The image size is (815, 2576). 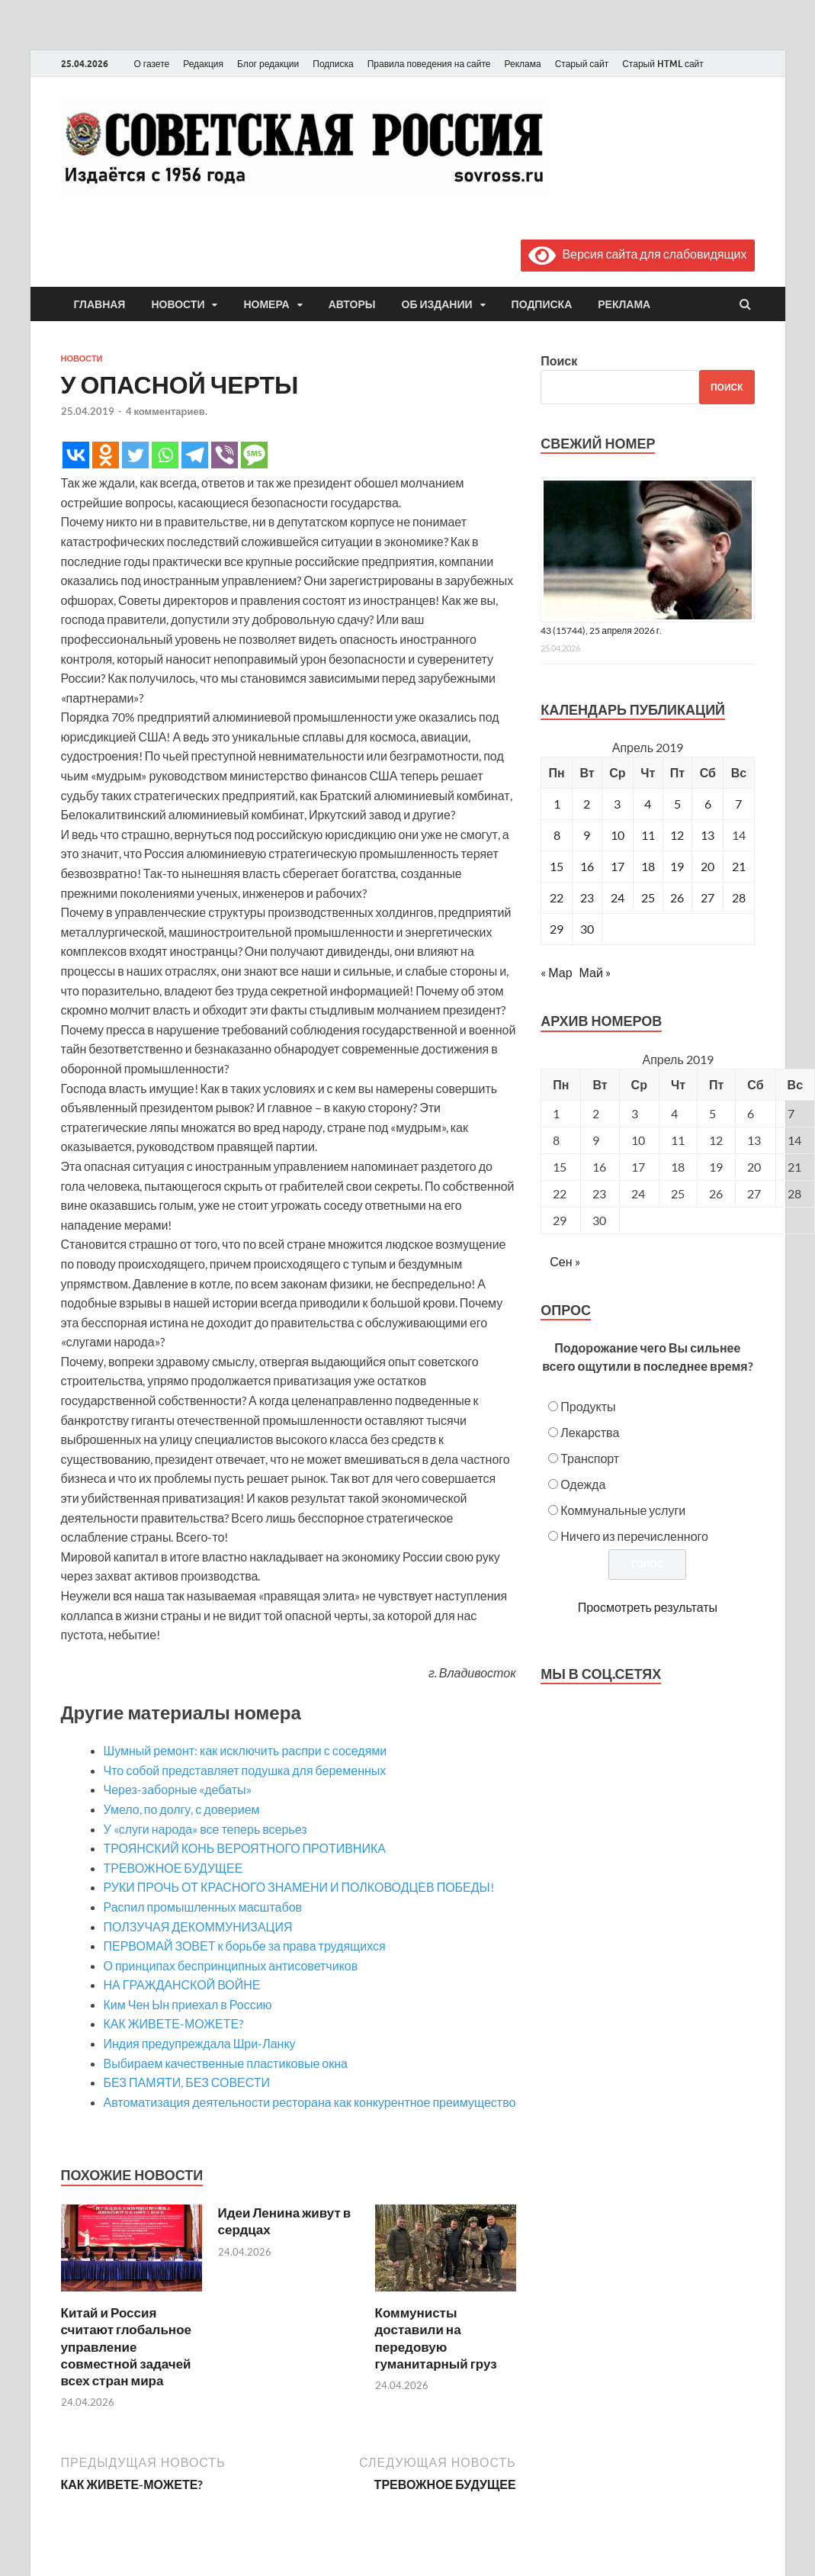 What do you see at coordinates (587, 1406) in the screenshot?
I see `Продукты` at bounding box center [587, 1406].